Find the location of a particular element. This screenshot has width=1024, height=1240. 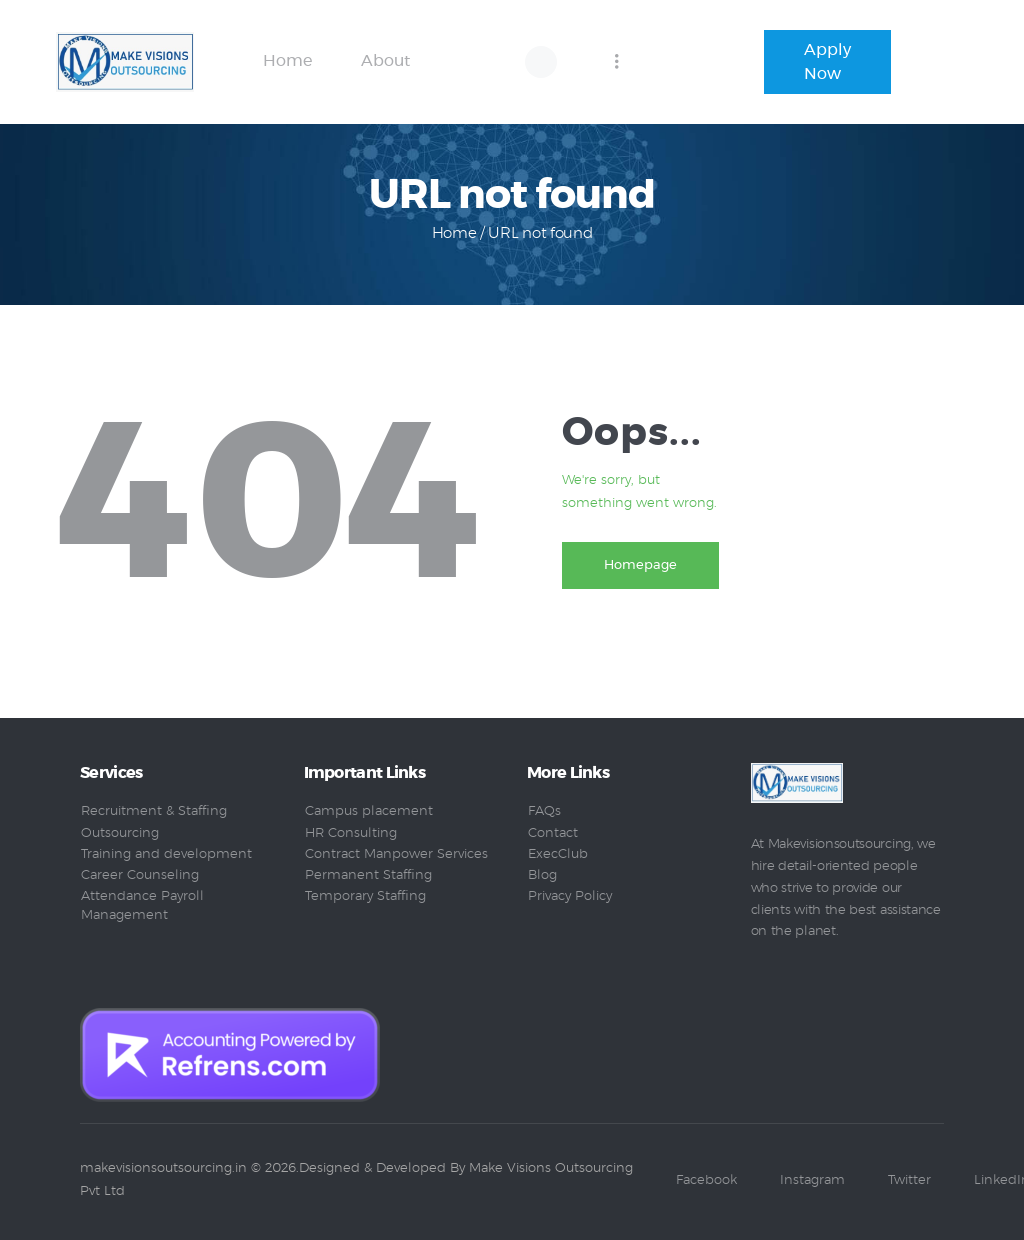

Contact is located at coordinates (553, 833).